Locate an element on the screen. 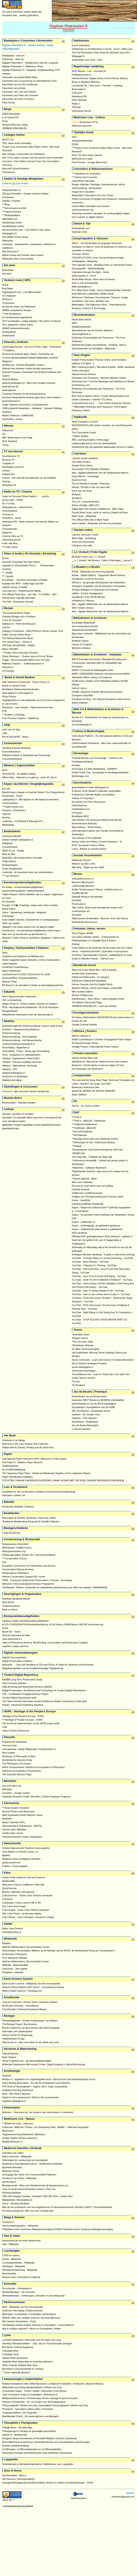 The width and height of the screenshot is (137, 2576). **Handige online gids voor Startende Golfers is located at coordinates (95, 1138).